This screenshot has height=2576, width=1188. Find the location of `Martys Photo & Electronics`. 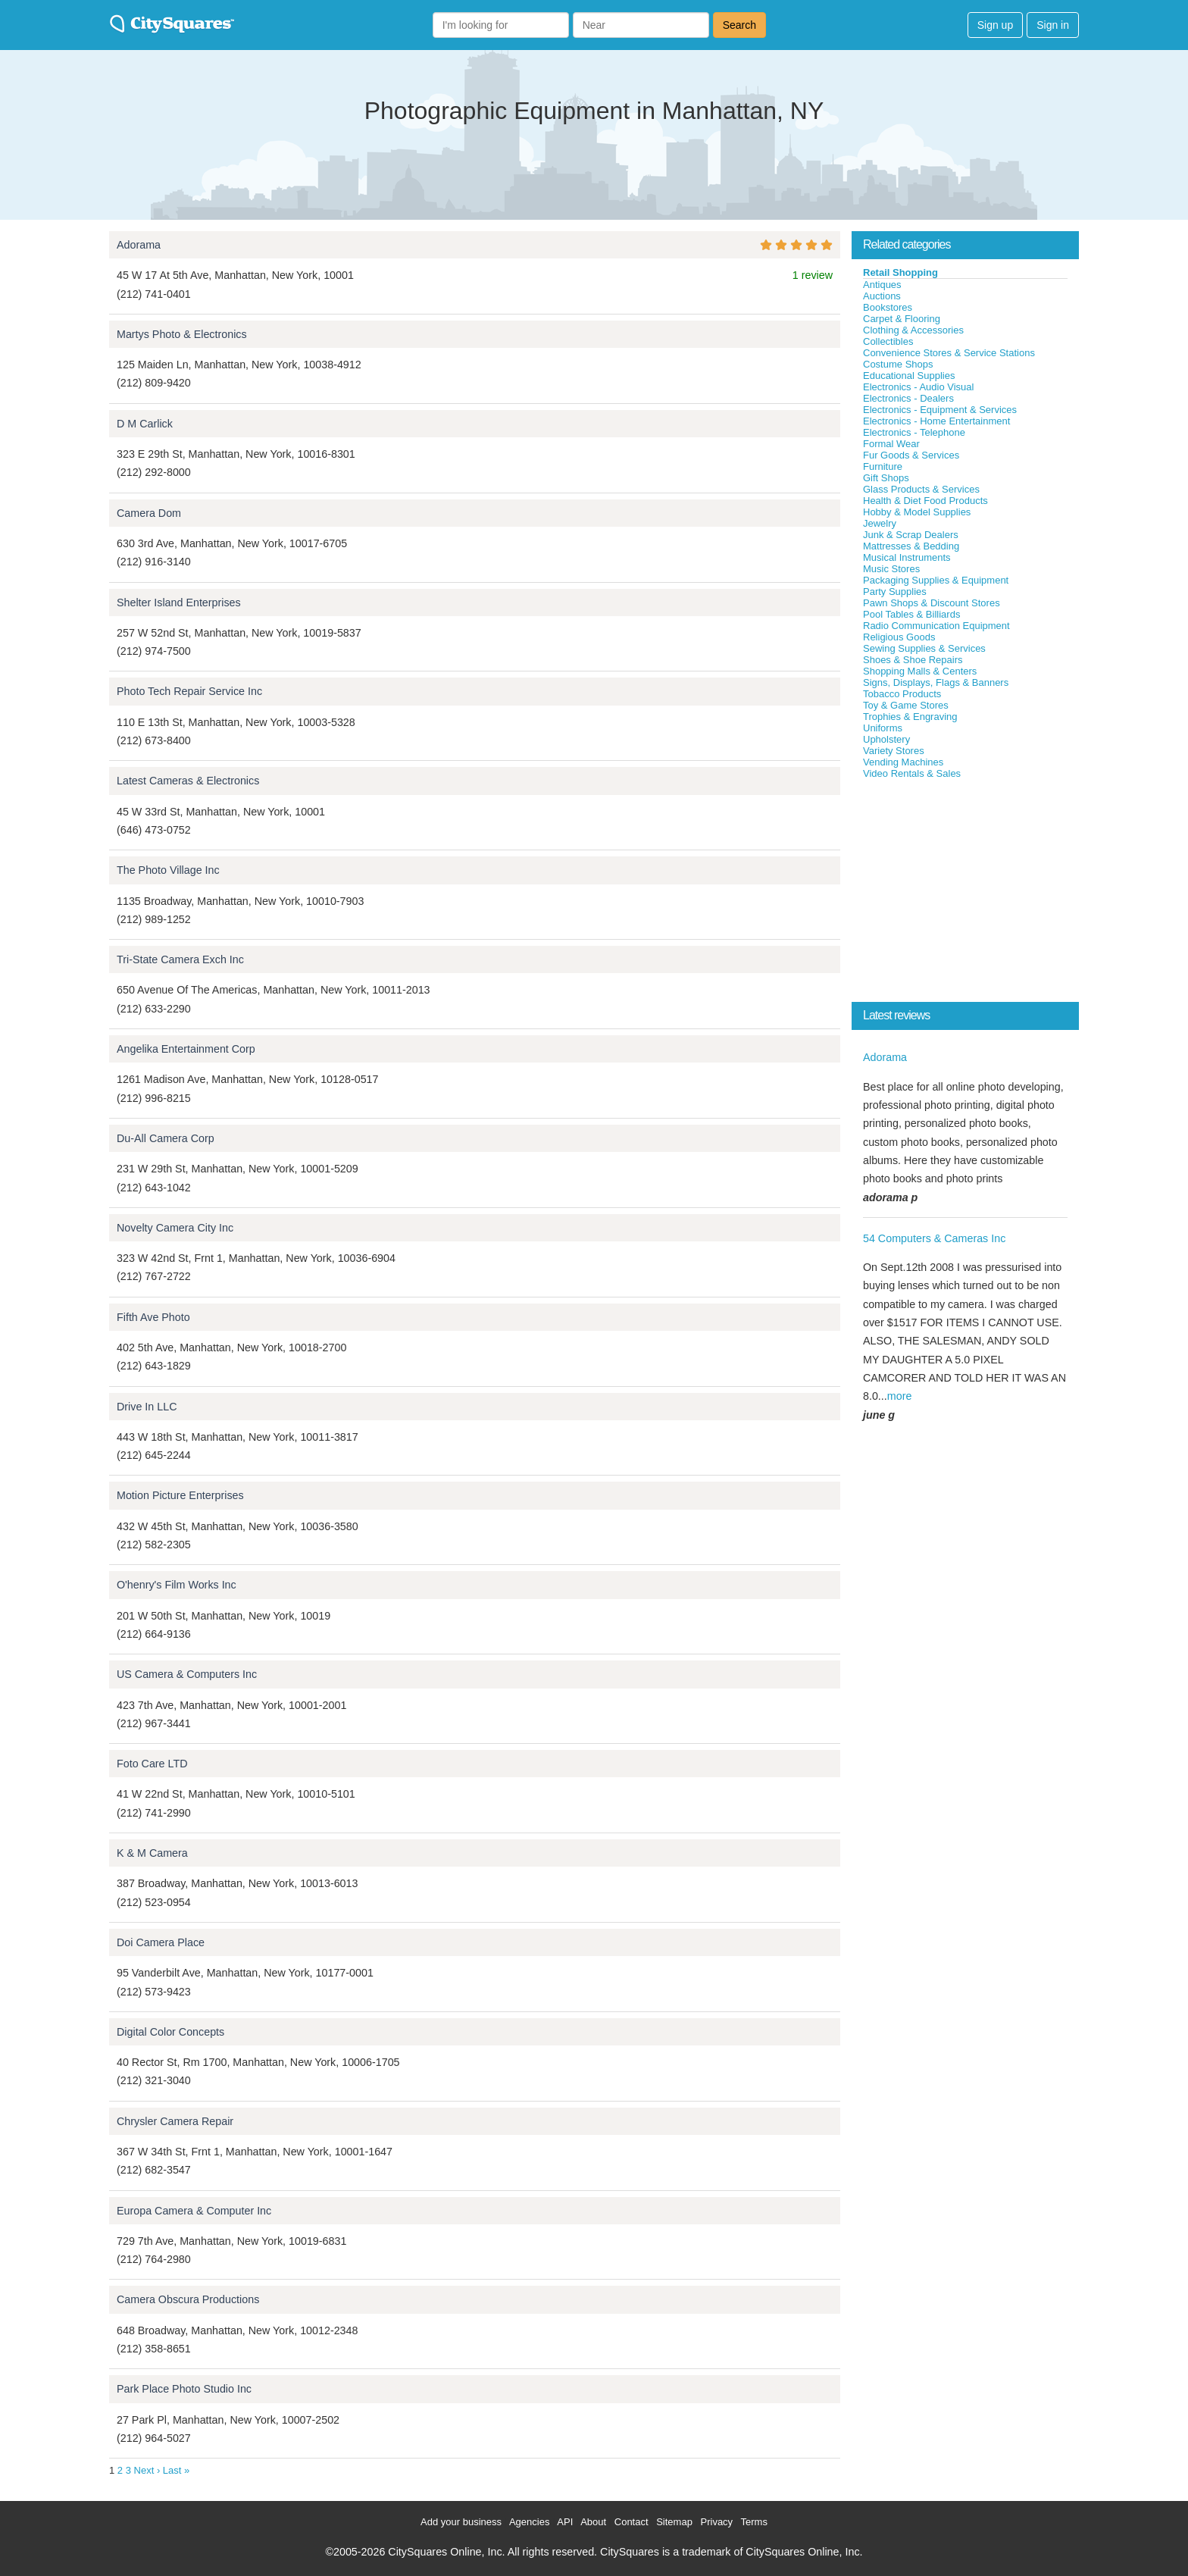

Martys Photo & Electronics is located at coordinates (182, 334).